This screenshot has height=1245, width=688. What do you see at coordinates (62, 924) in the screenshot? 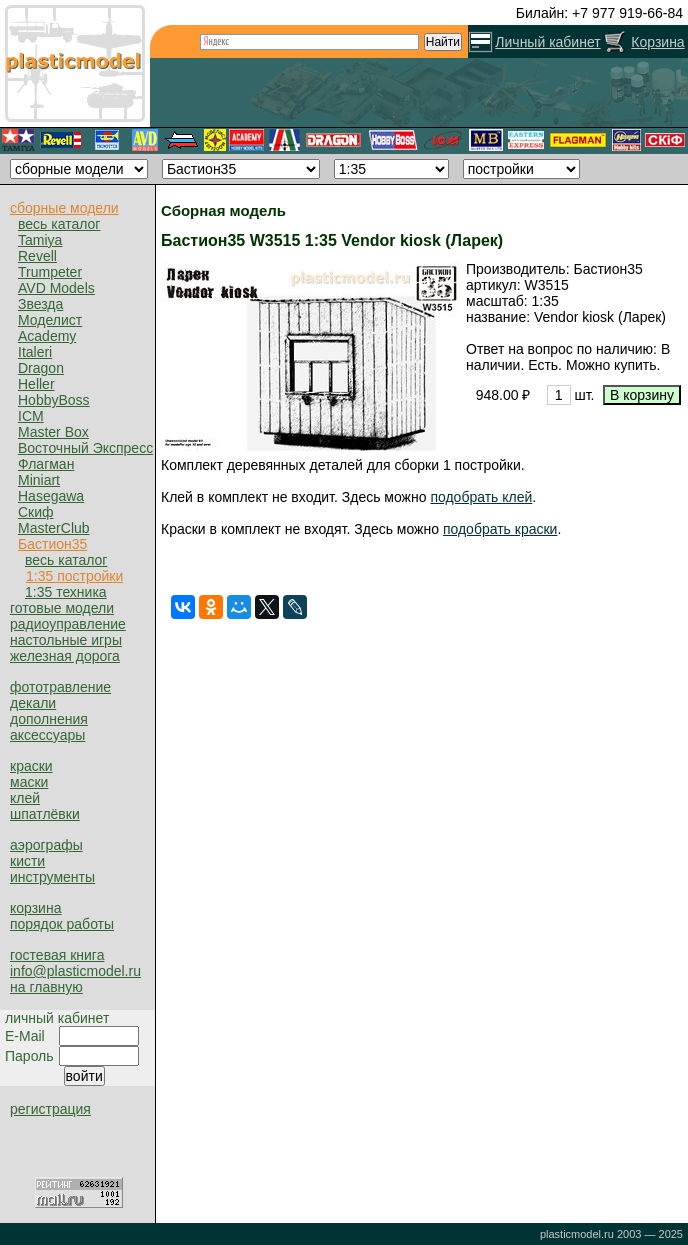
I see `порядок работы` at bounding box center [62, 924].